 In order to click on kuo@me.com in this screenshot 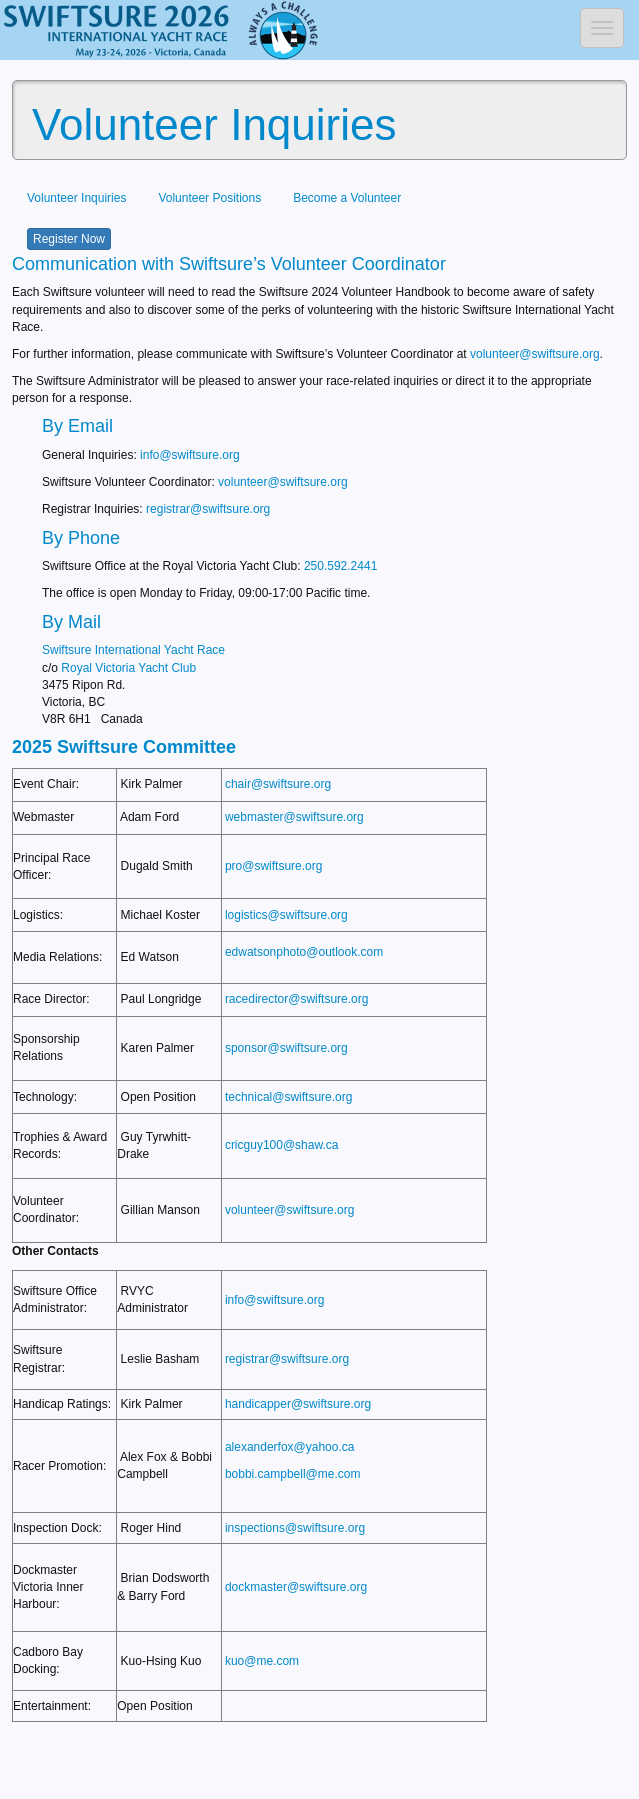, I will do `click(262, 1661)`.